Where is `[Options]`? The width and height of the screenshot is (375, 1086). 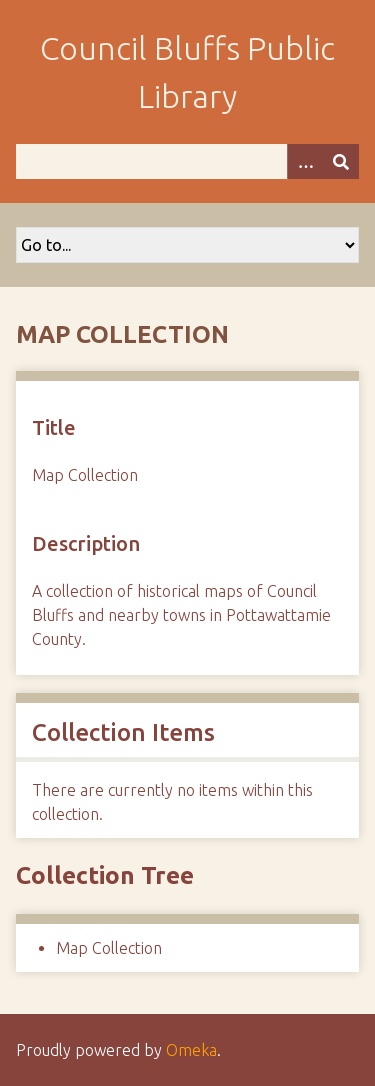
[Options] is located at coordinates (305, 161).